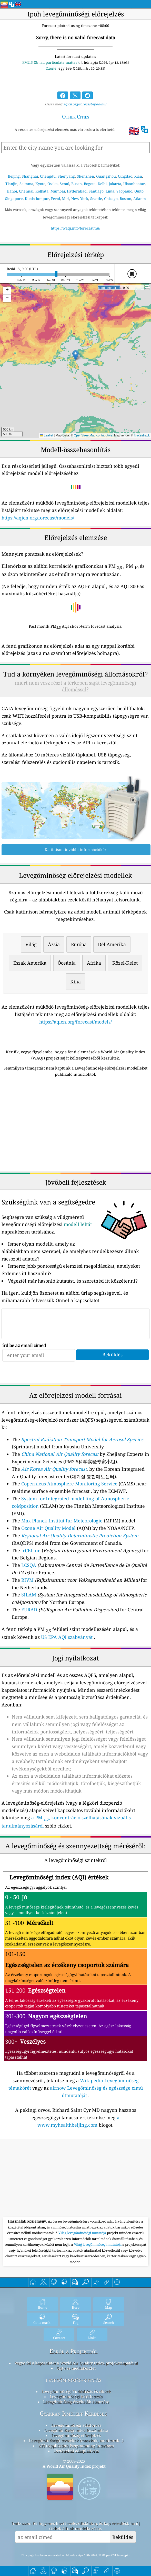 Image resolution: width=151 pixels, height=2576 pixels. What do you see at coordinates (62, 1521) in the screenshot?
I see `Max Planck Institut fur Meteorologie` at bounding box center [62, 1521].